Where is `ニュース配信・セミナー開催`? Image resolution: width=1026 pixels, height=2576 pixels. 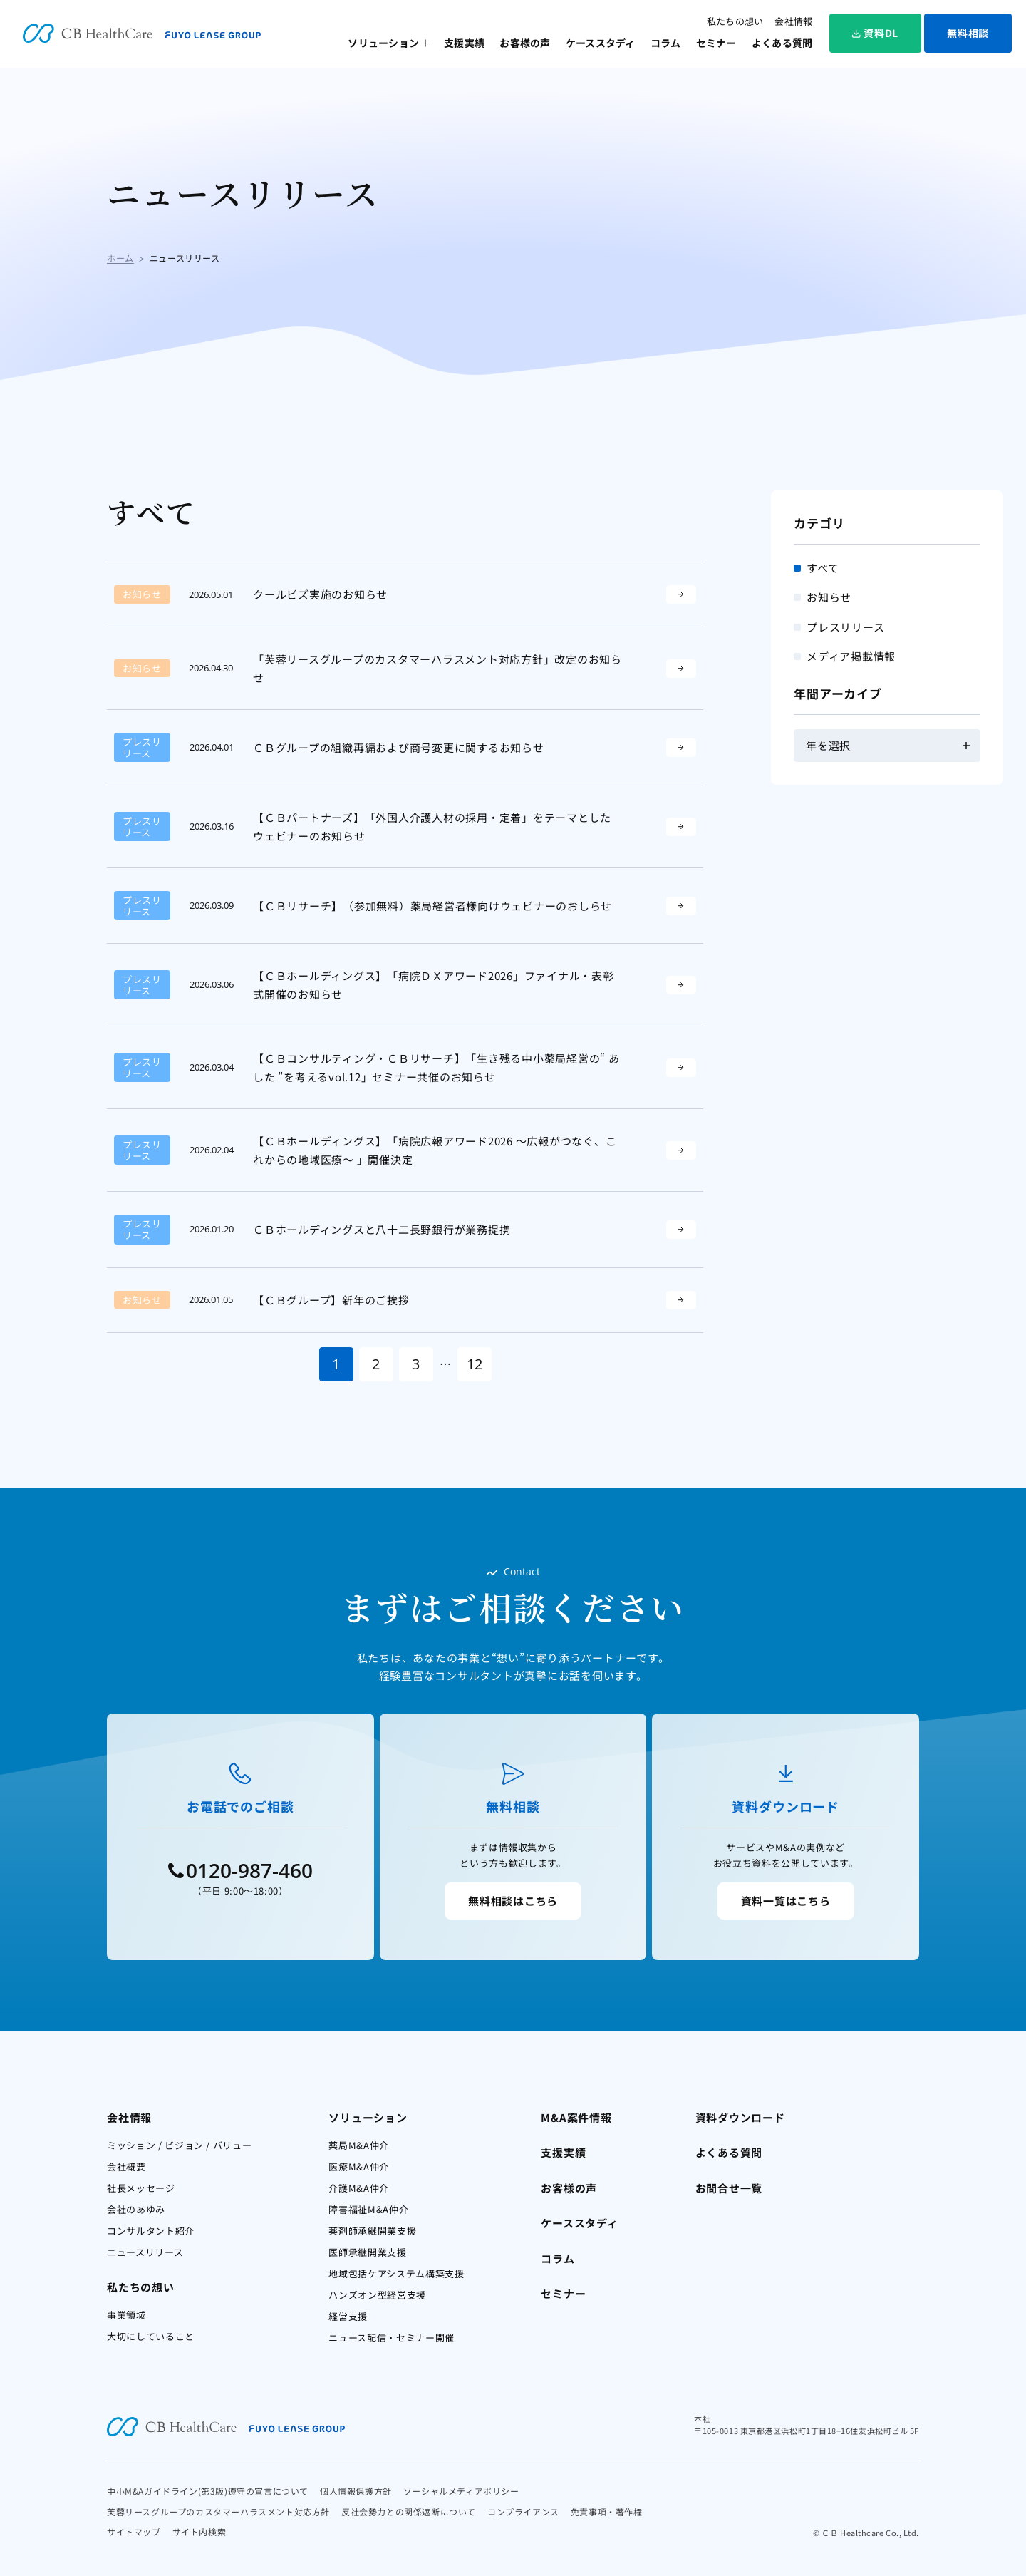
ニュース配信・セミナー開催 is located at coordinates (391, 2337).